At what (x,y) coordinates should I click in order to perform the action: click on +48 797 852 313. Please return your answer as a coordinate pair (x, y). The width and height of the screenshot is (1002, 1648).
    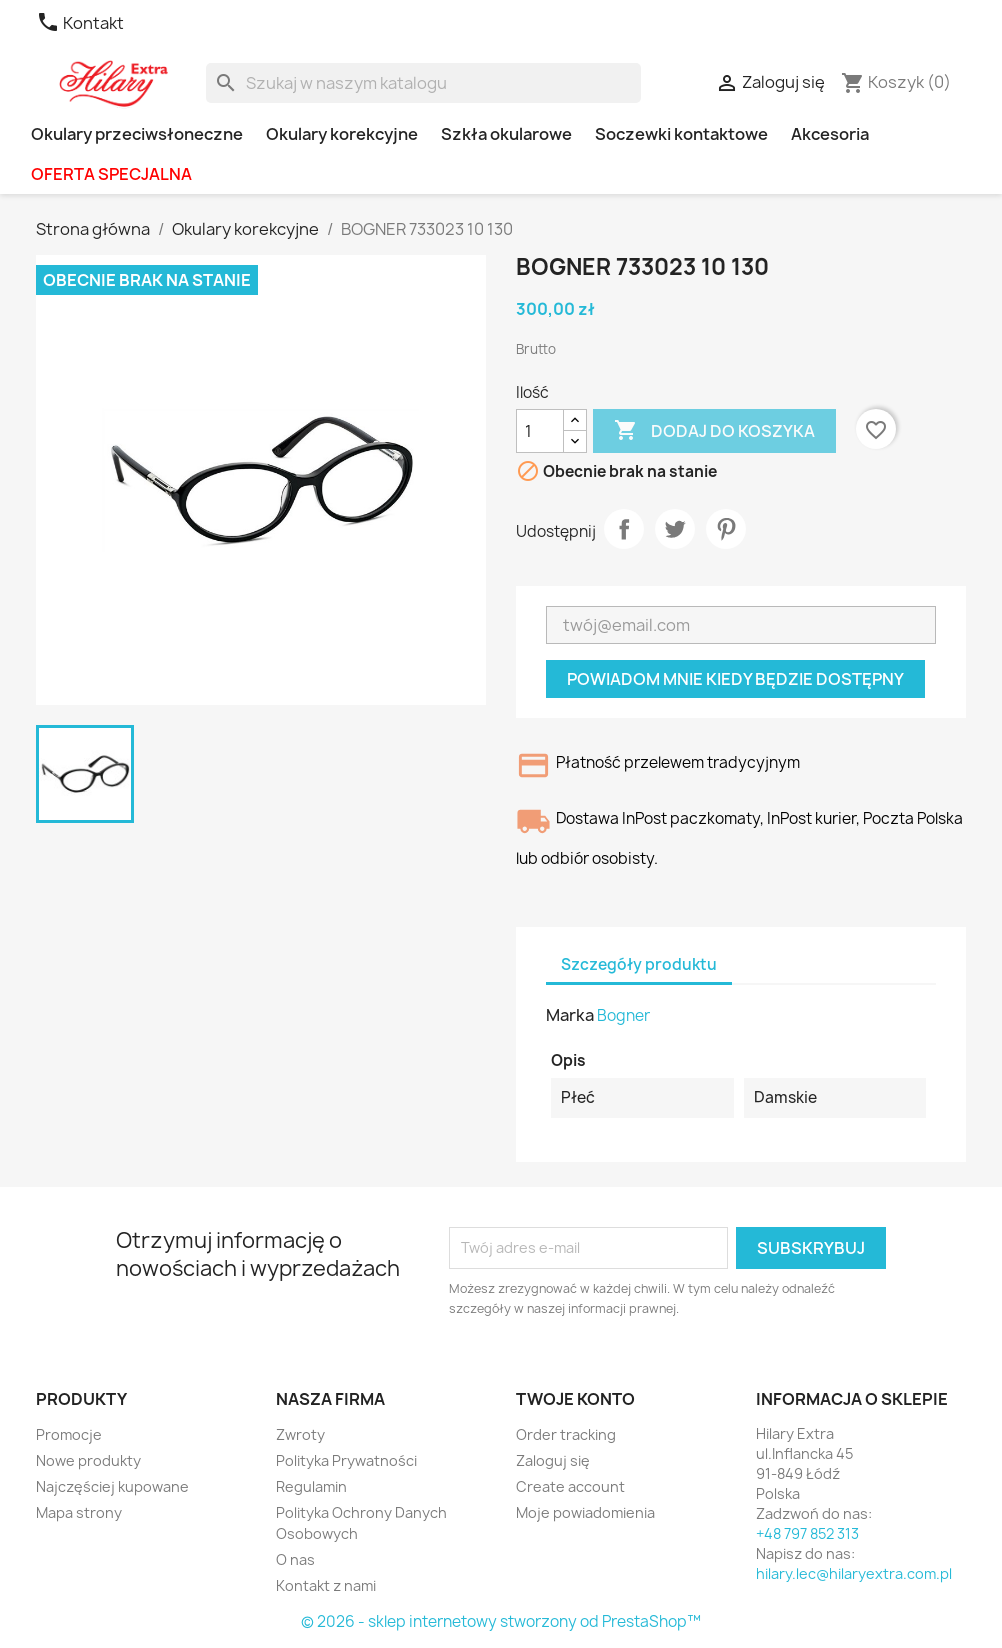
    Looking at the image, I should click on (807, 1533).